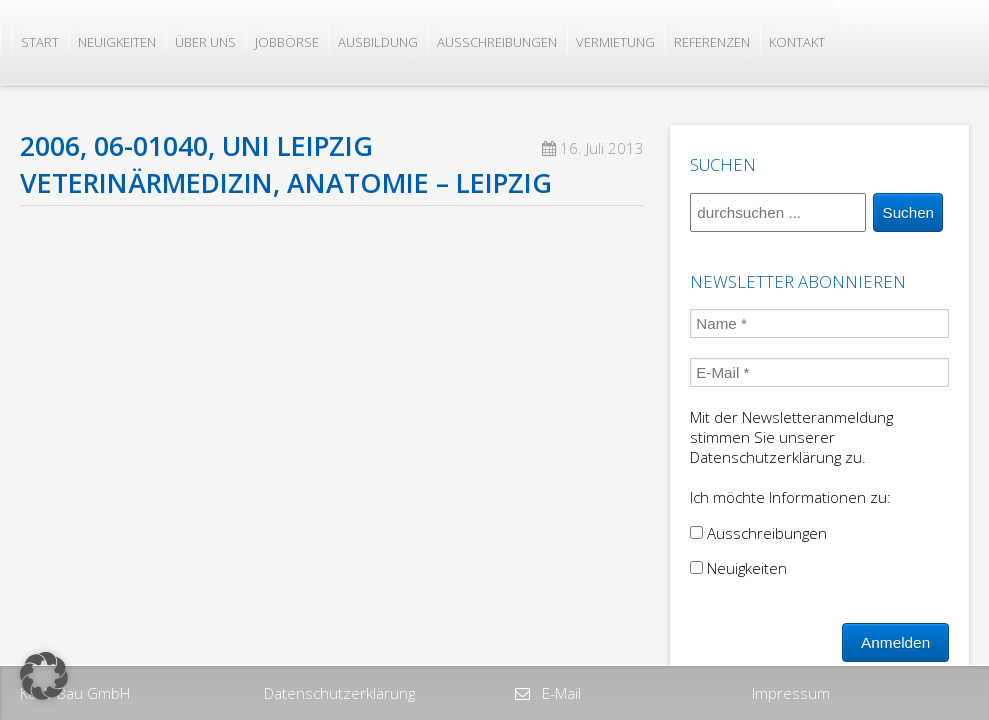 The image size is (989, 720). I want to click on Ausschreibungen, so click(497, 42).